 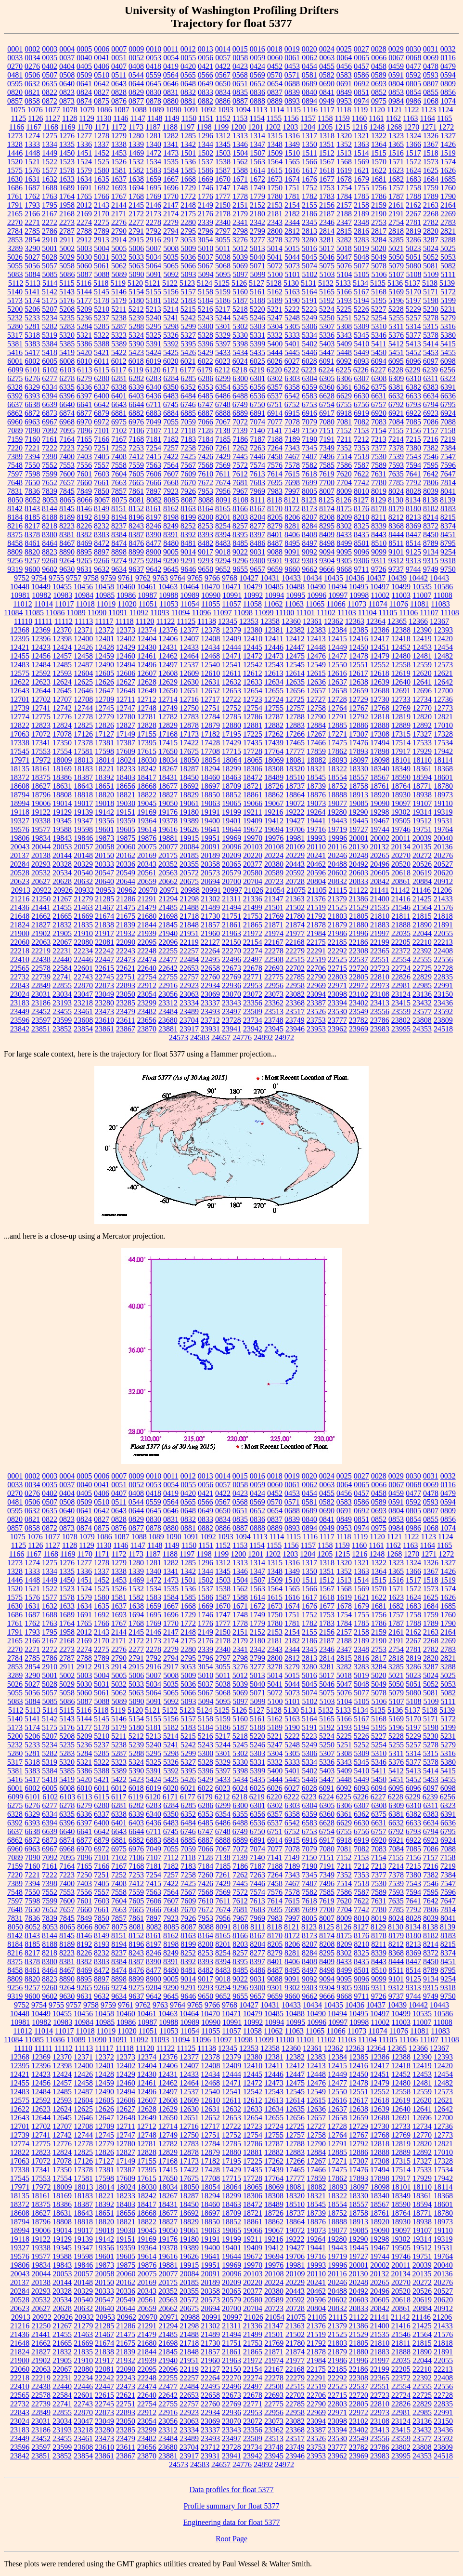 I want to click on 11086, so click(x=55, y=612).